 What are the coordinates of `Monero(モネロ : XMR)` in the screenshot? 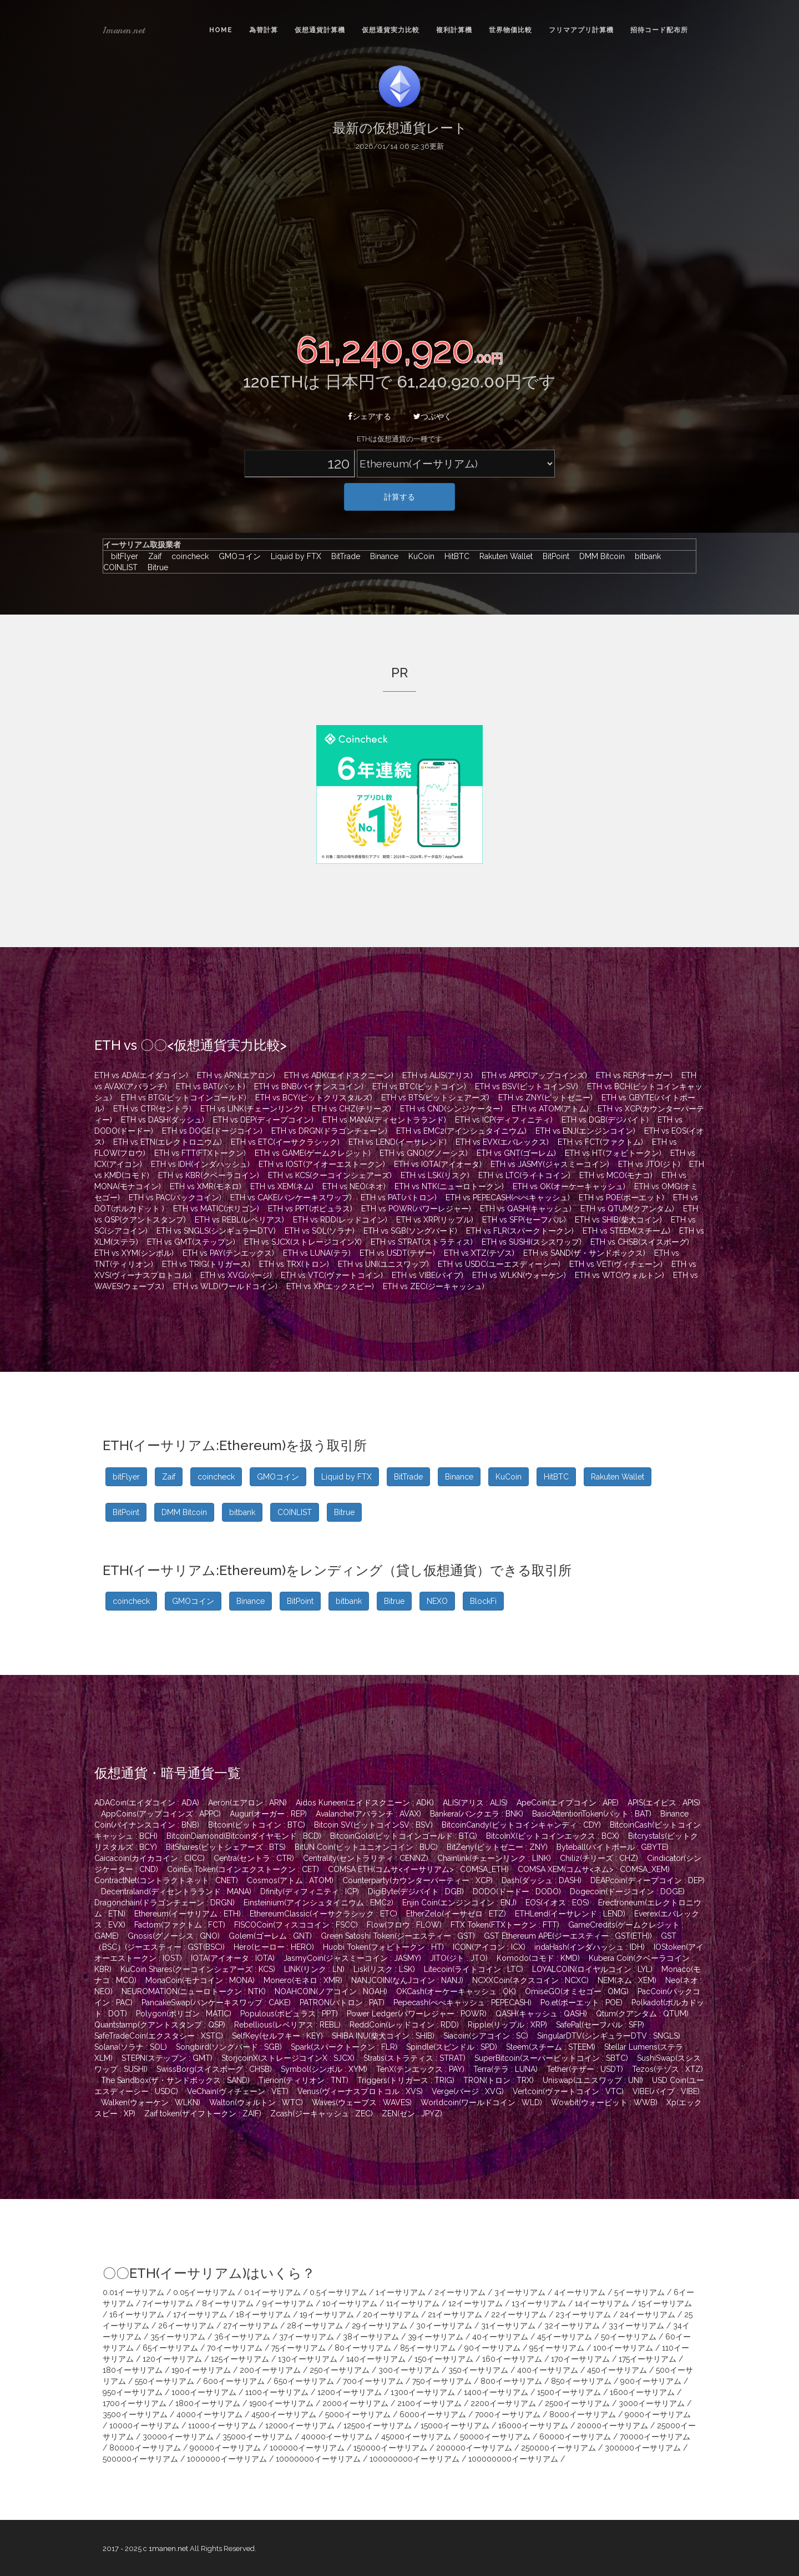 It's located at (303, 1980).